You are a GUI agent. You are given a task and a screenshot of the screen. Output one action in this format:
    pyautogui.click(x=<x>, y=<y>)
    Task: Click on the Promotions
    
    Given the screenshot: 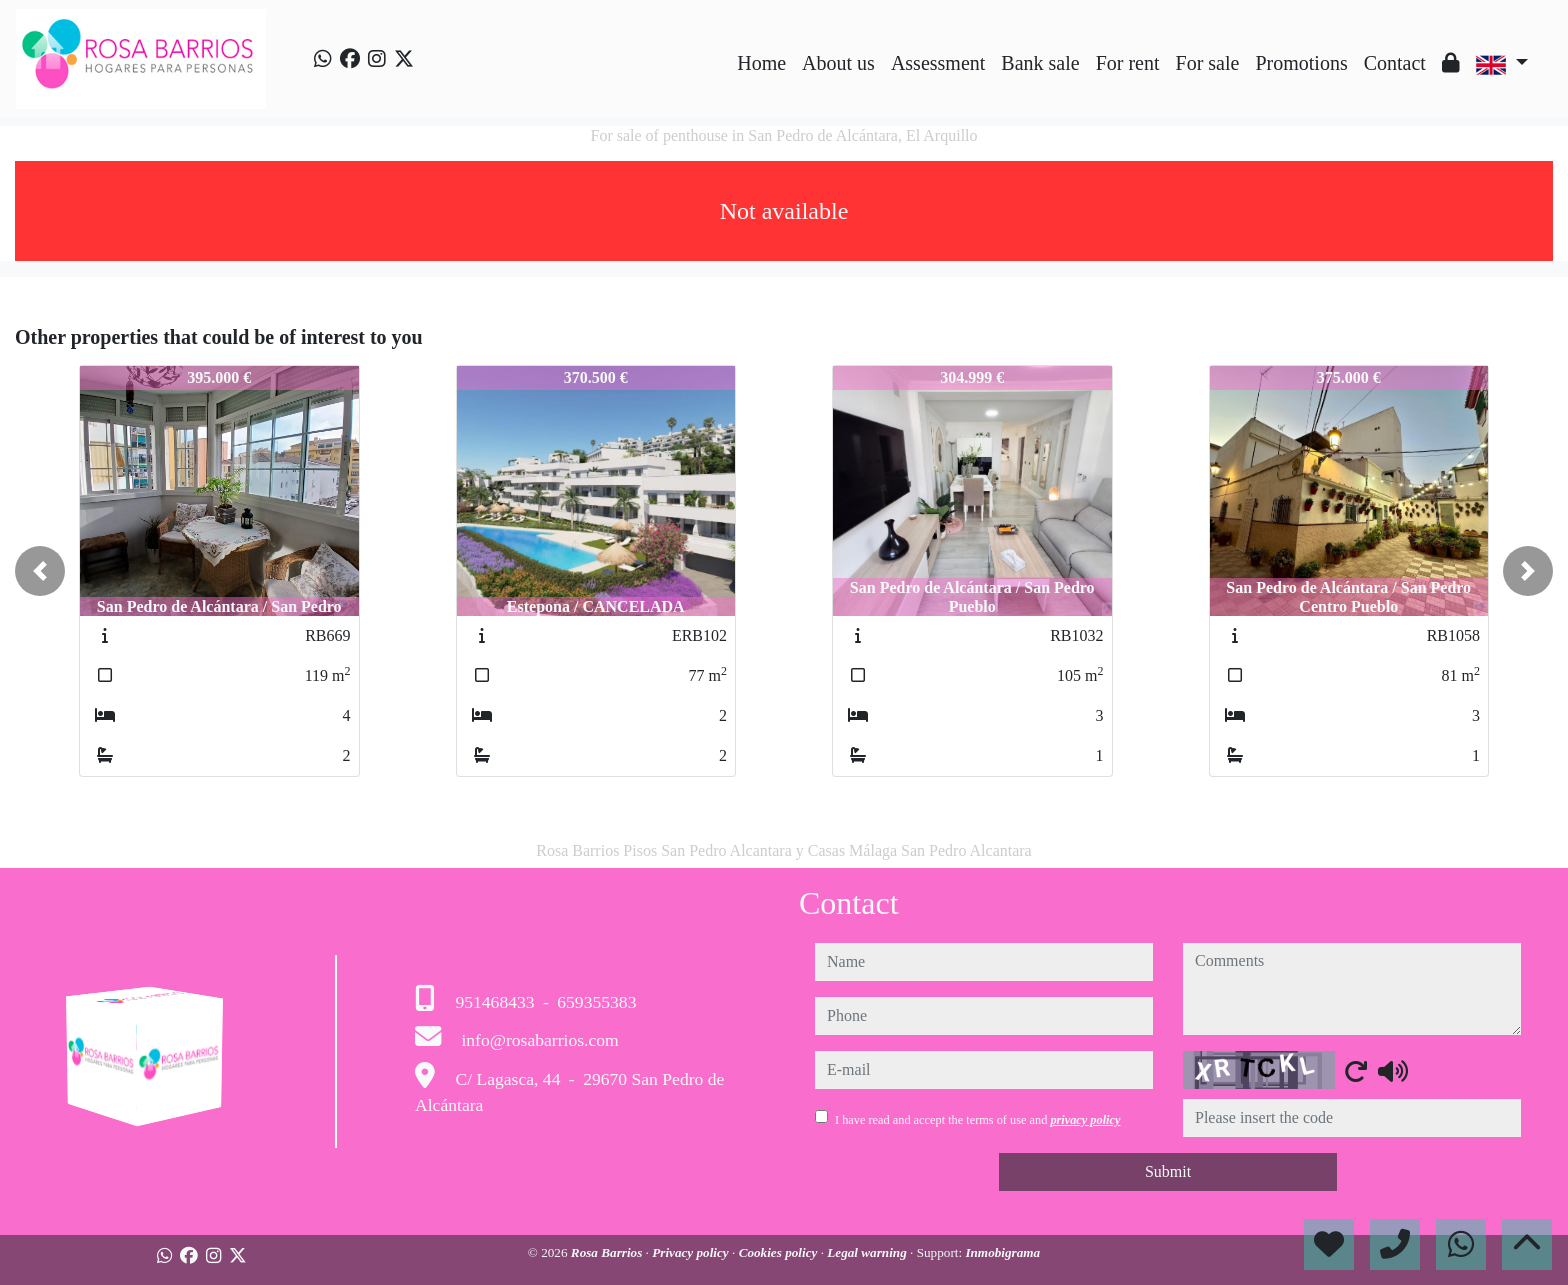 What is the action you would take?
    pyautogui.click(x=1301, y=63)
    